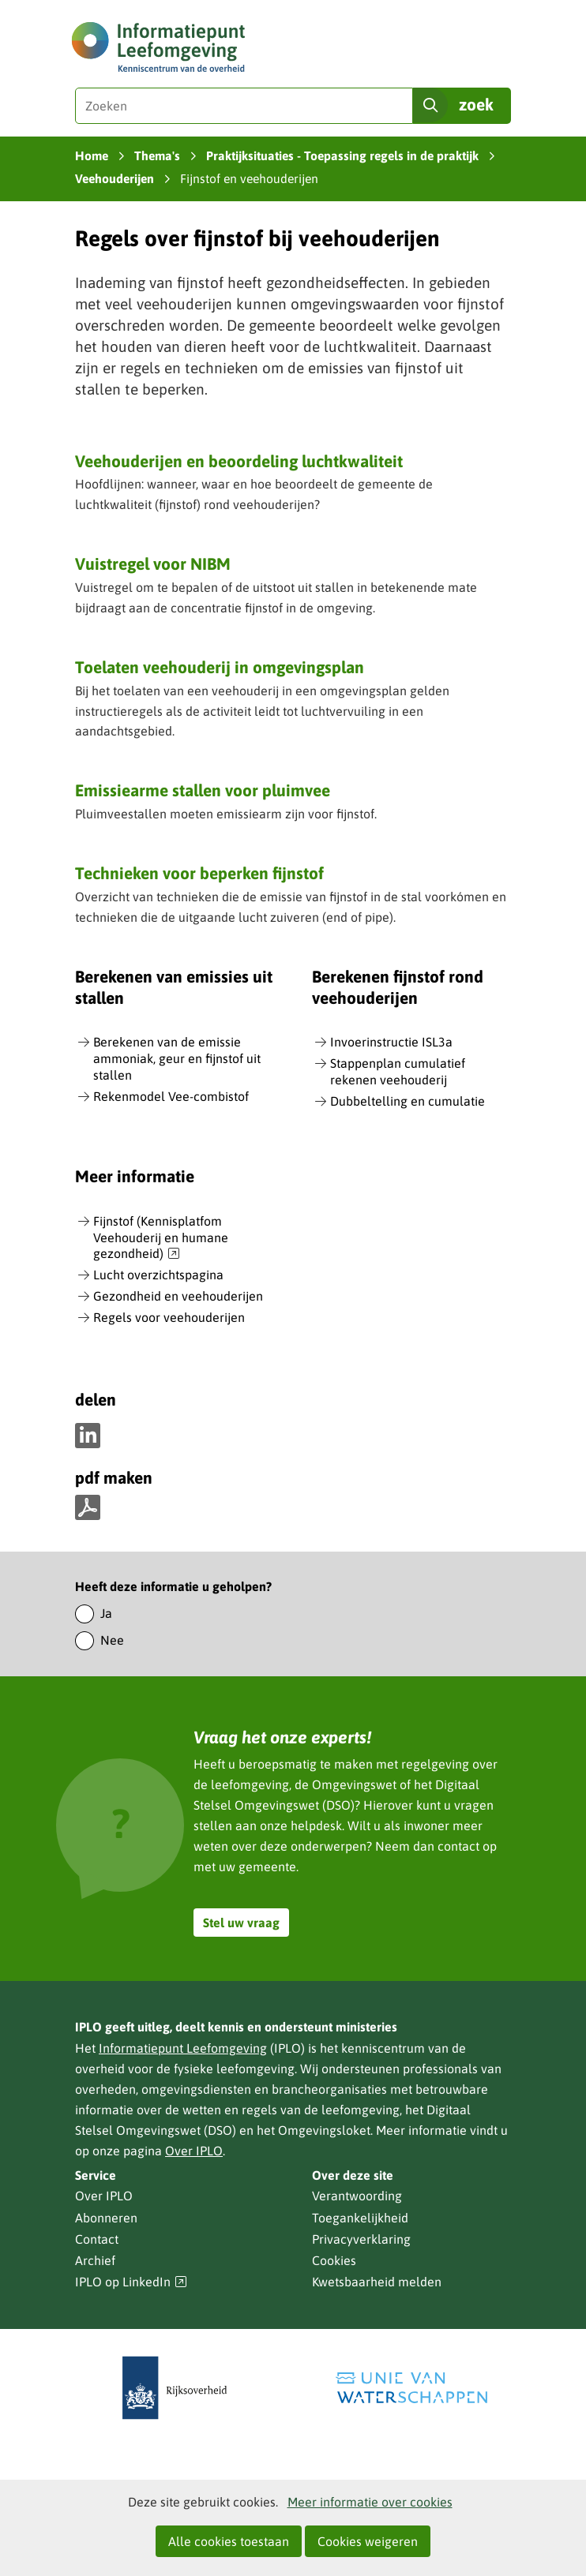  Describe the element at coordinates (153, 563) in the screenshot. I see `Vuistregel voor NIBM` at that location.